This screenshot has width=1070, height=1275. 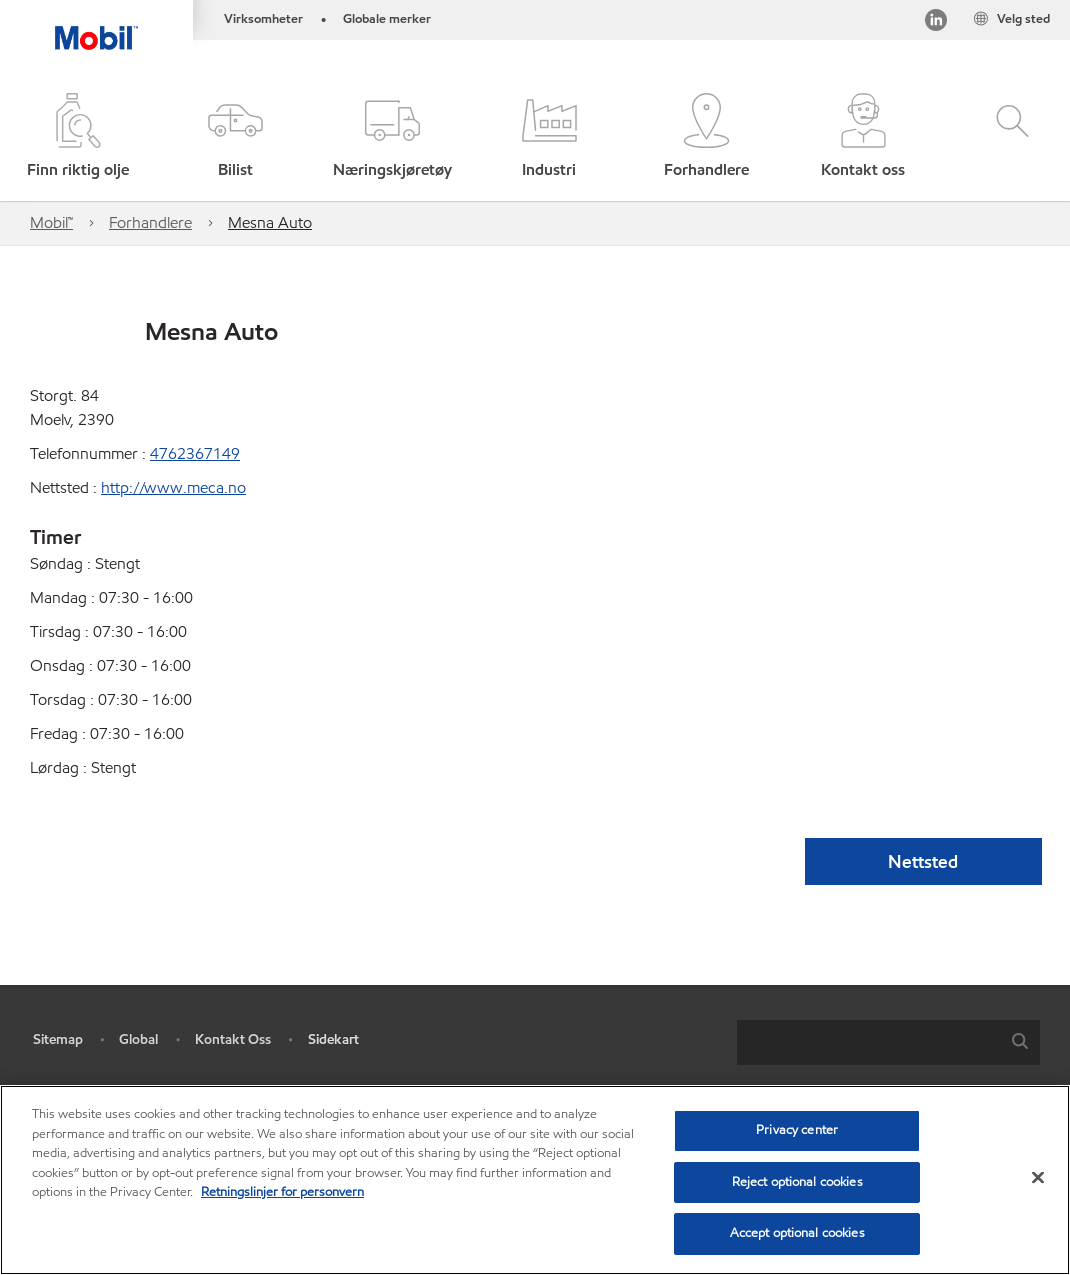 What do you see at coordinates (233, 1039) in the screenshot?
I see `Kontakt Oss` at bounding box center [233, 1039].